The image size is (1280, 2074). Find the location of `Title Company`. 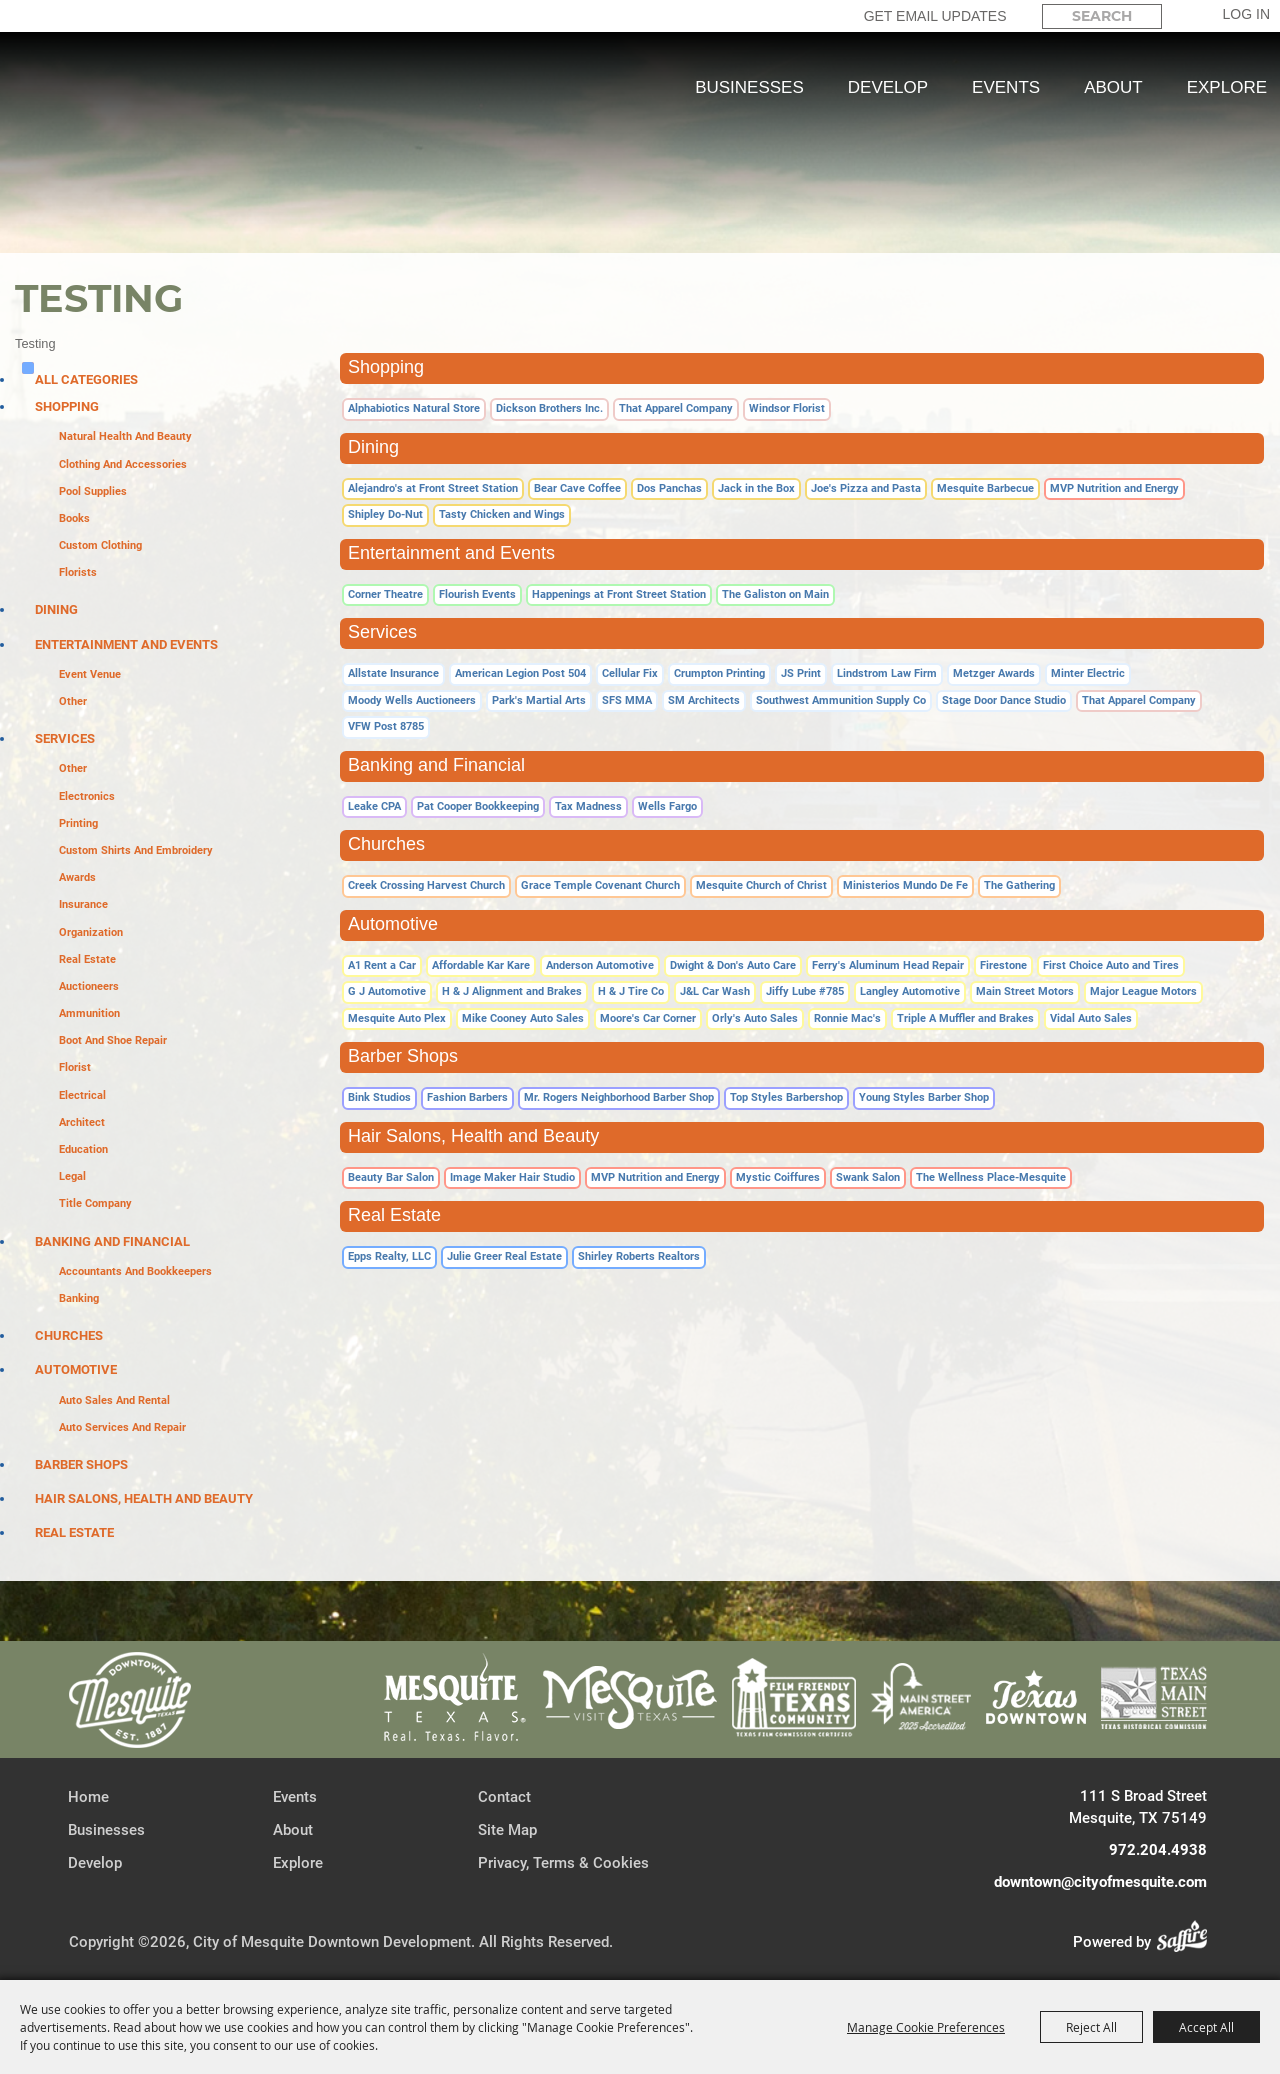

Title Company is located at coordinates (95, 1203).